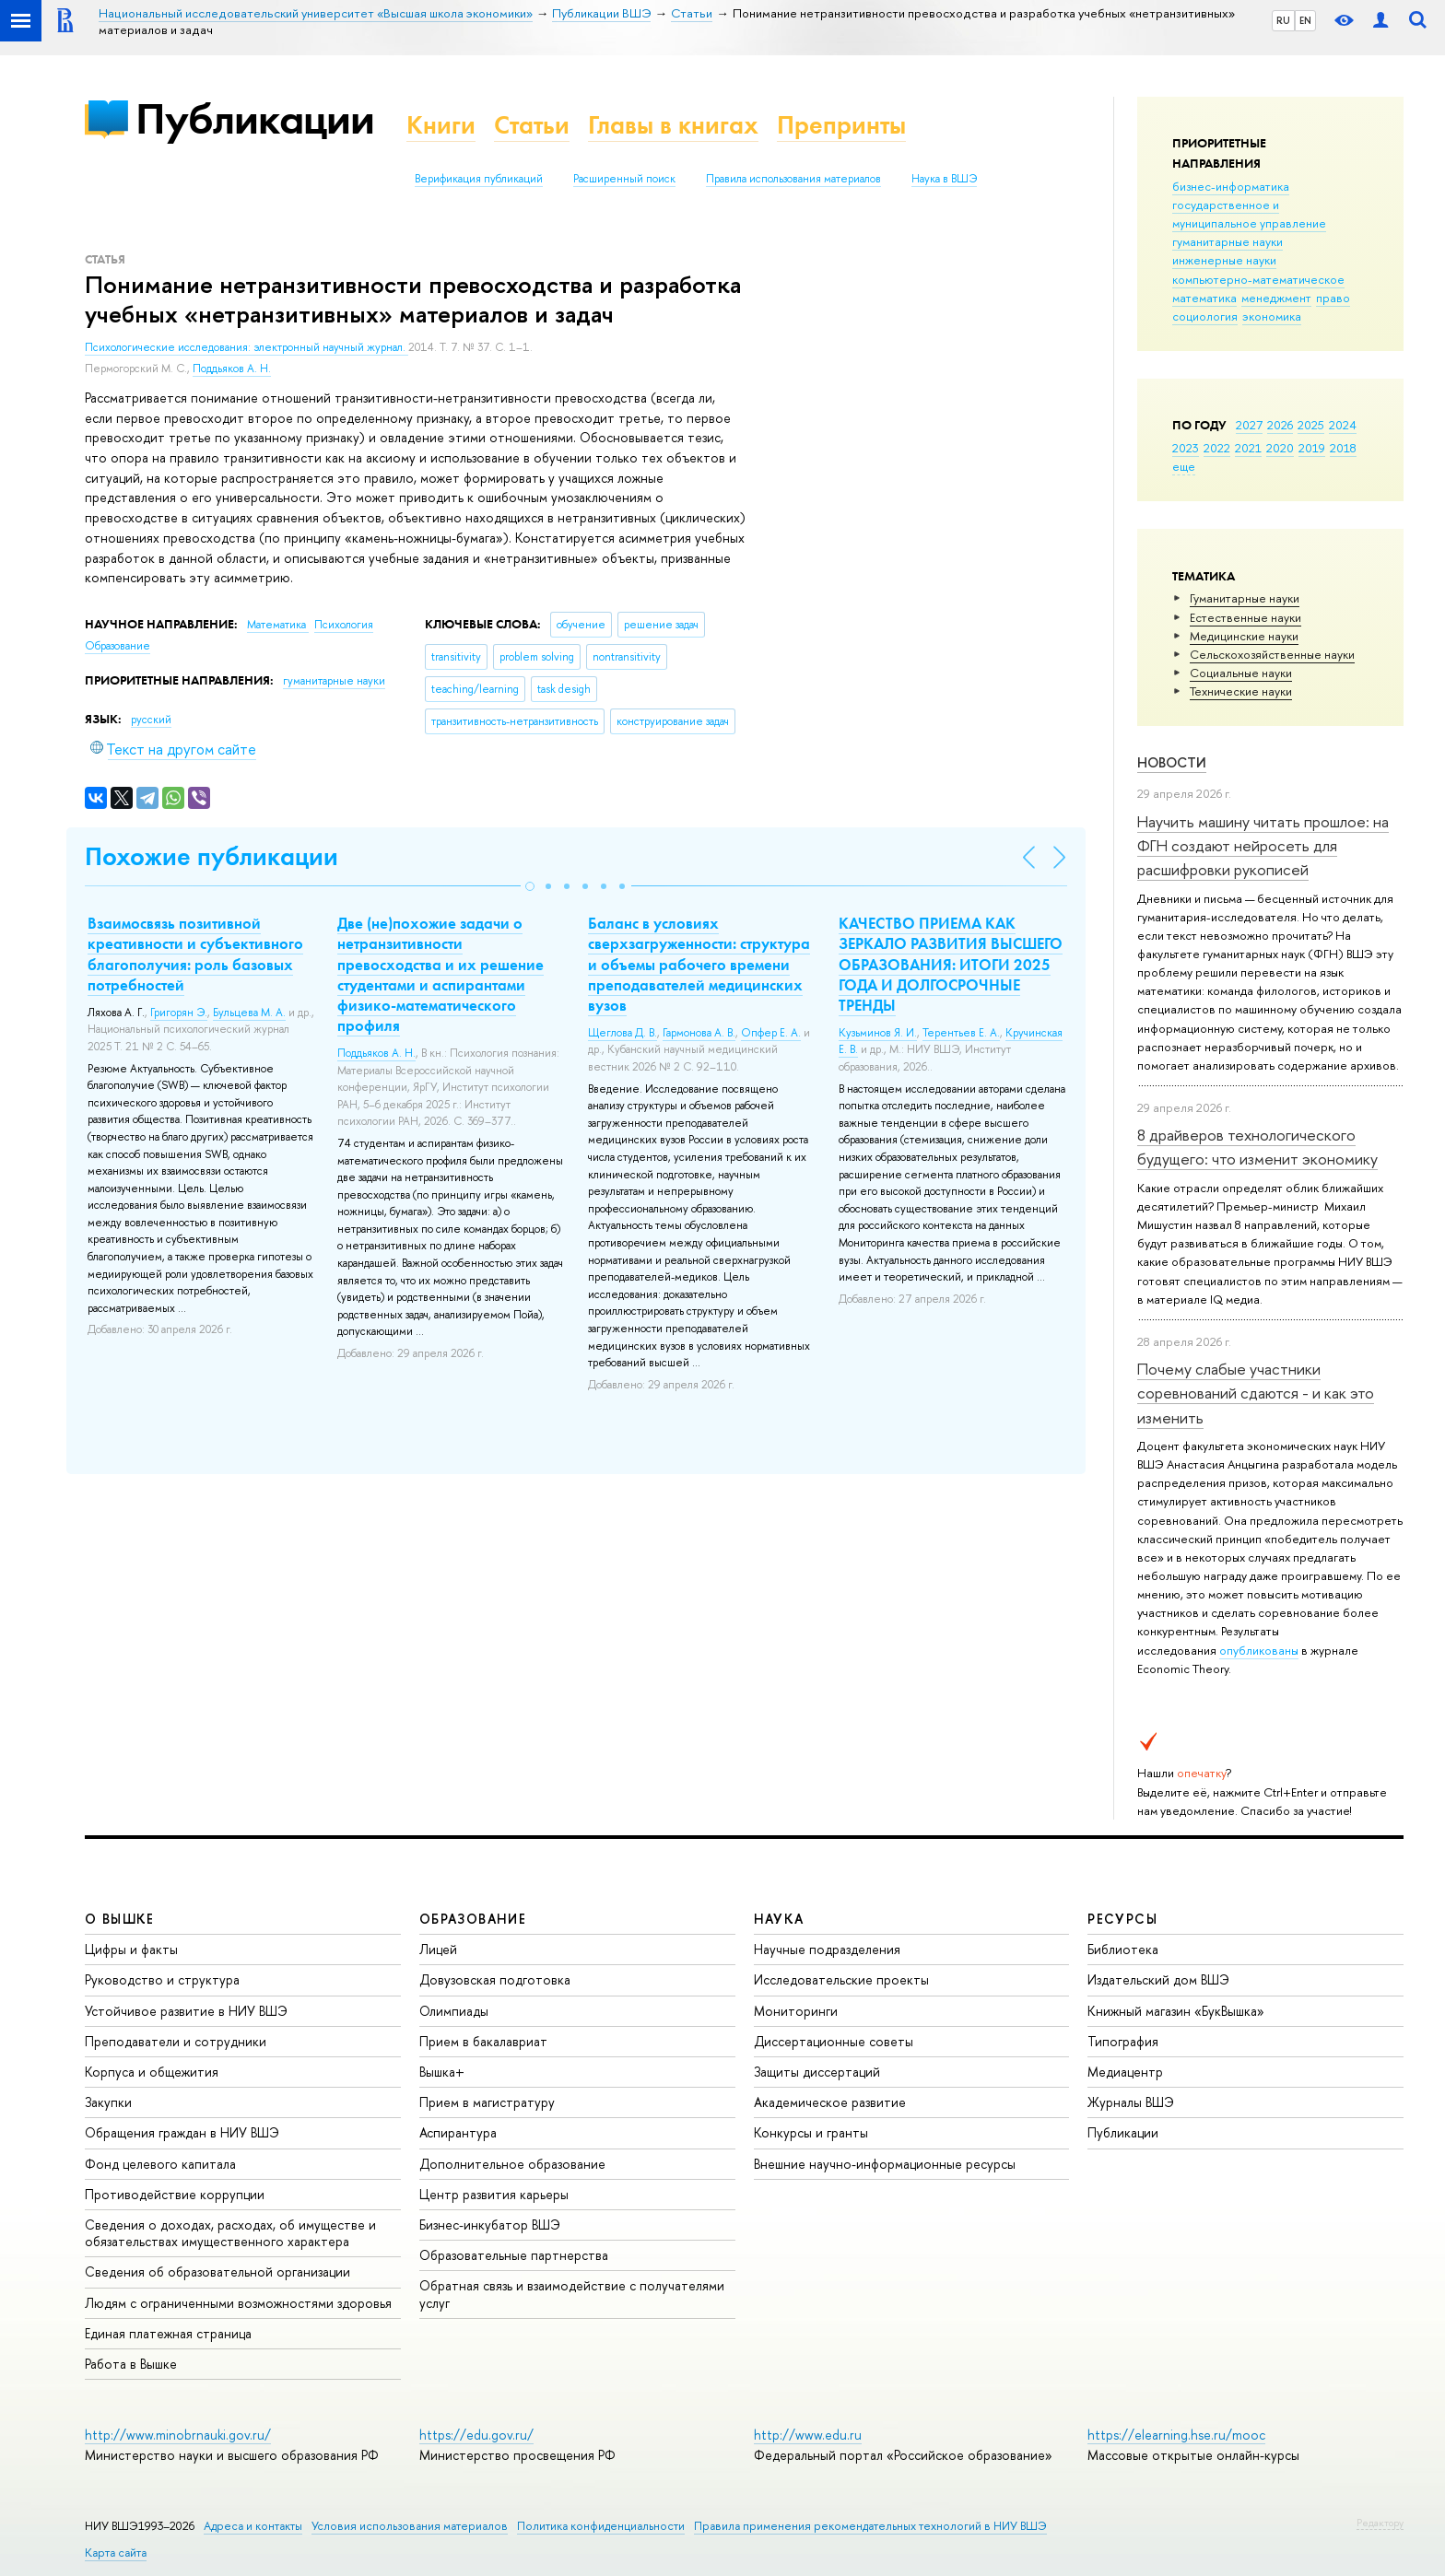 Image resolution: width=1445 pixels, height=2576 pixels. I want to click on Журналы ВШЭ, so click(1130, 2102).